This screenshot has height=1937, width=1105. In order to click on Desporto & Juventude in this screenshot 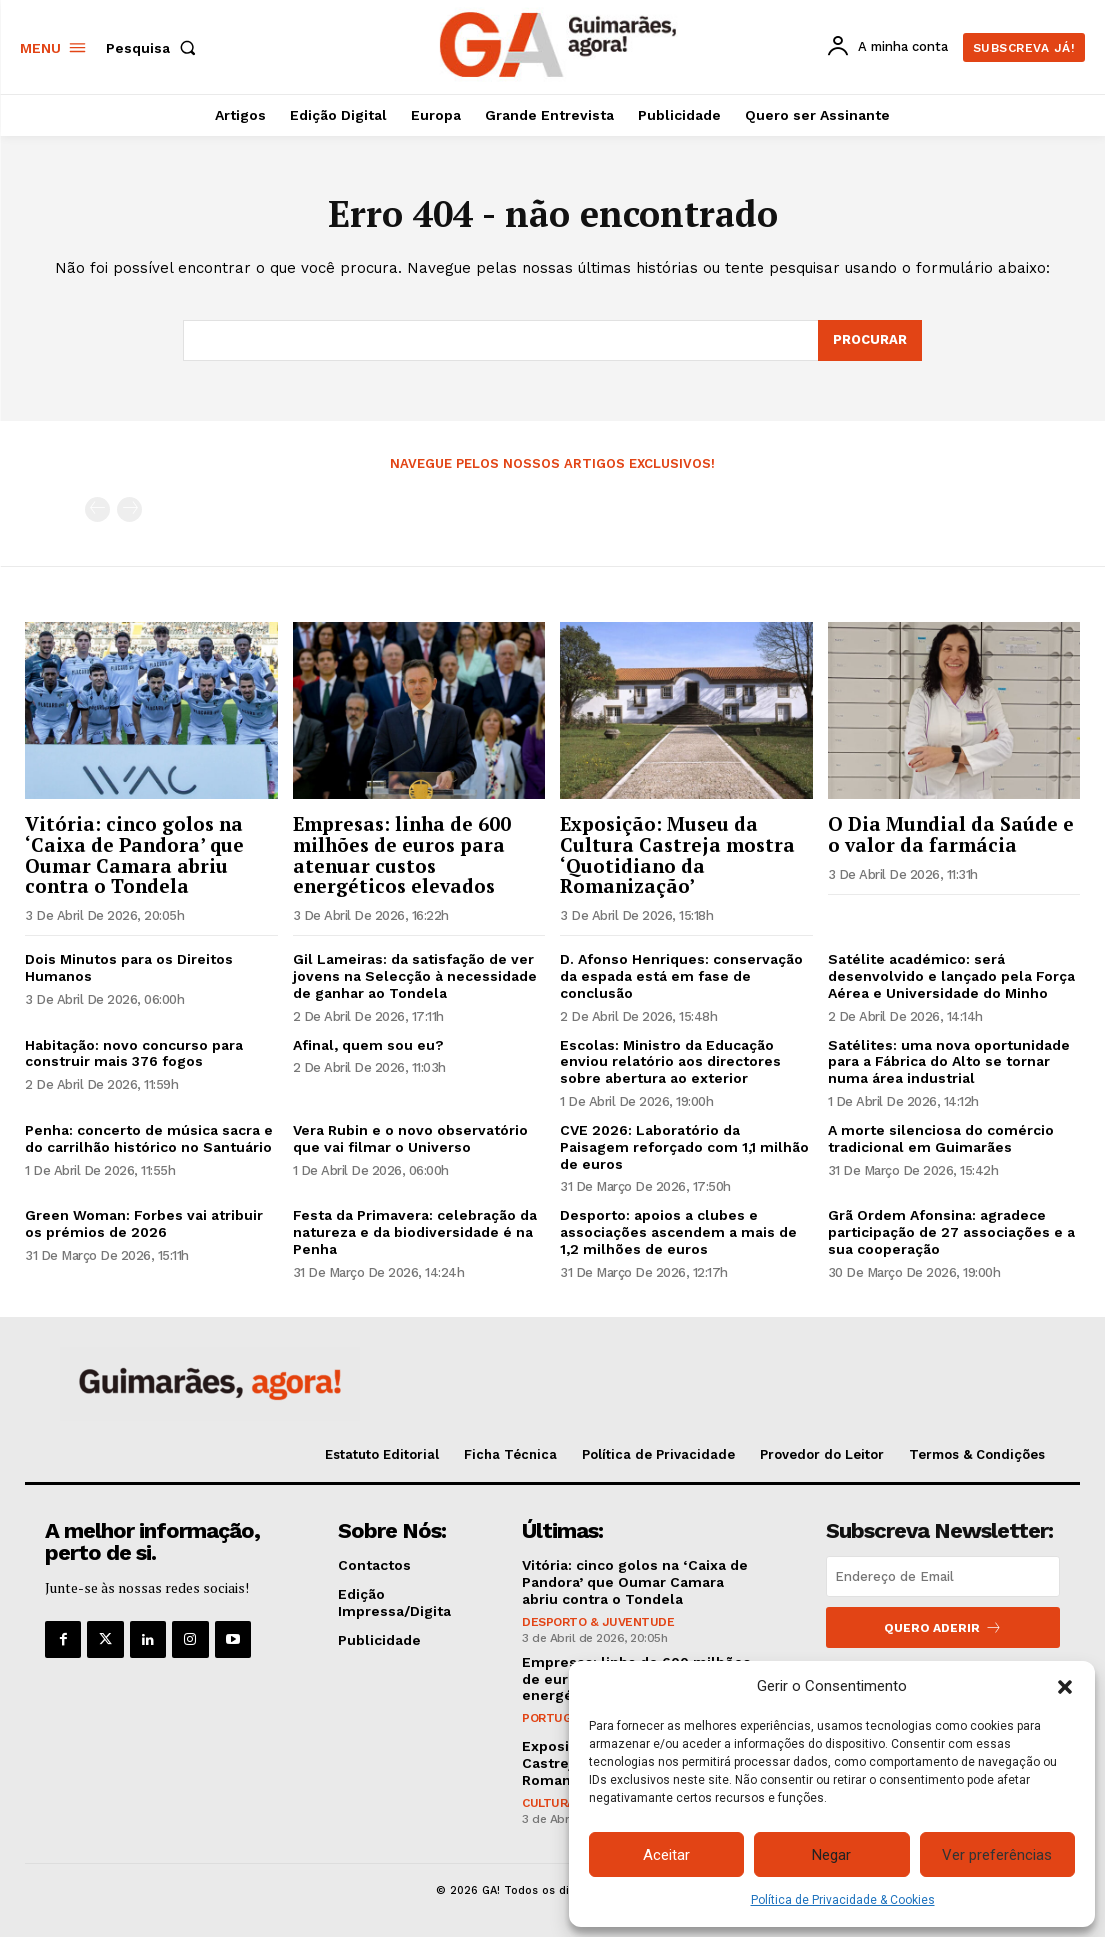, I will do `click(598, 1622)`.